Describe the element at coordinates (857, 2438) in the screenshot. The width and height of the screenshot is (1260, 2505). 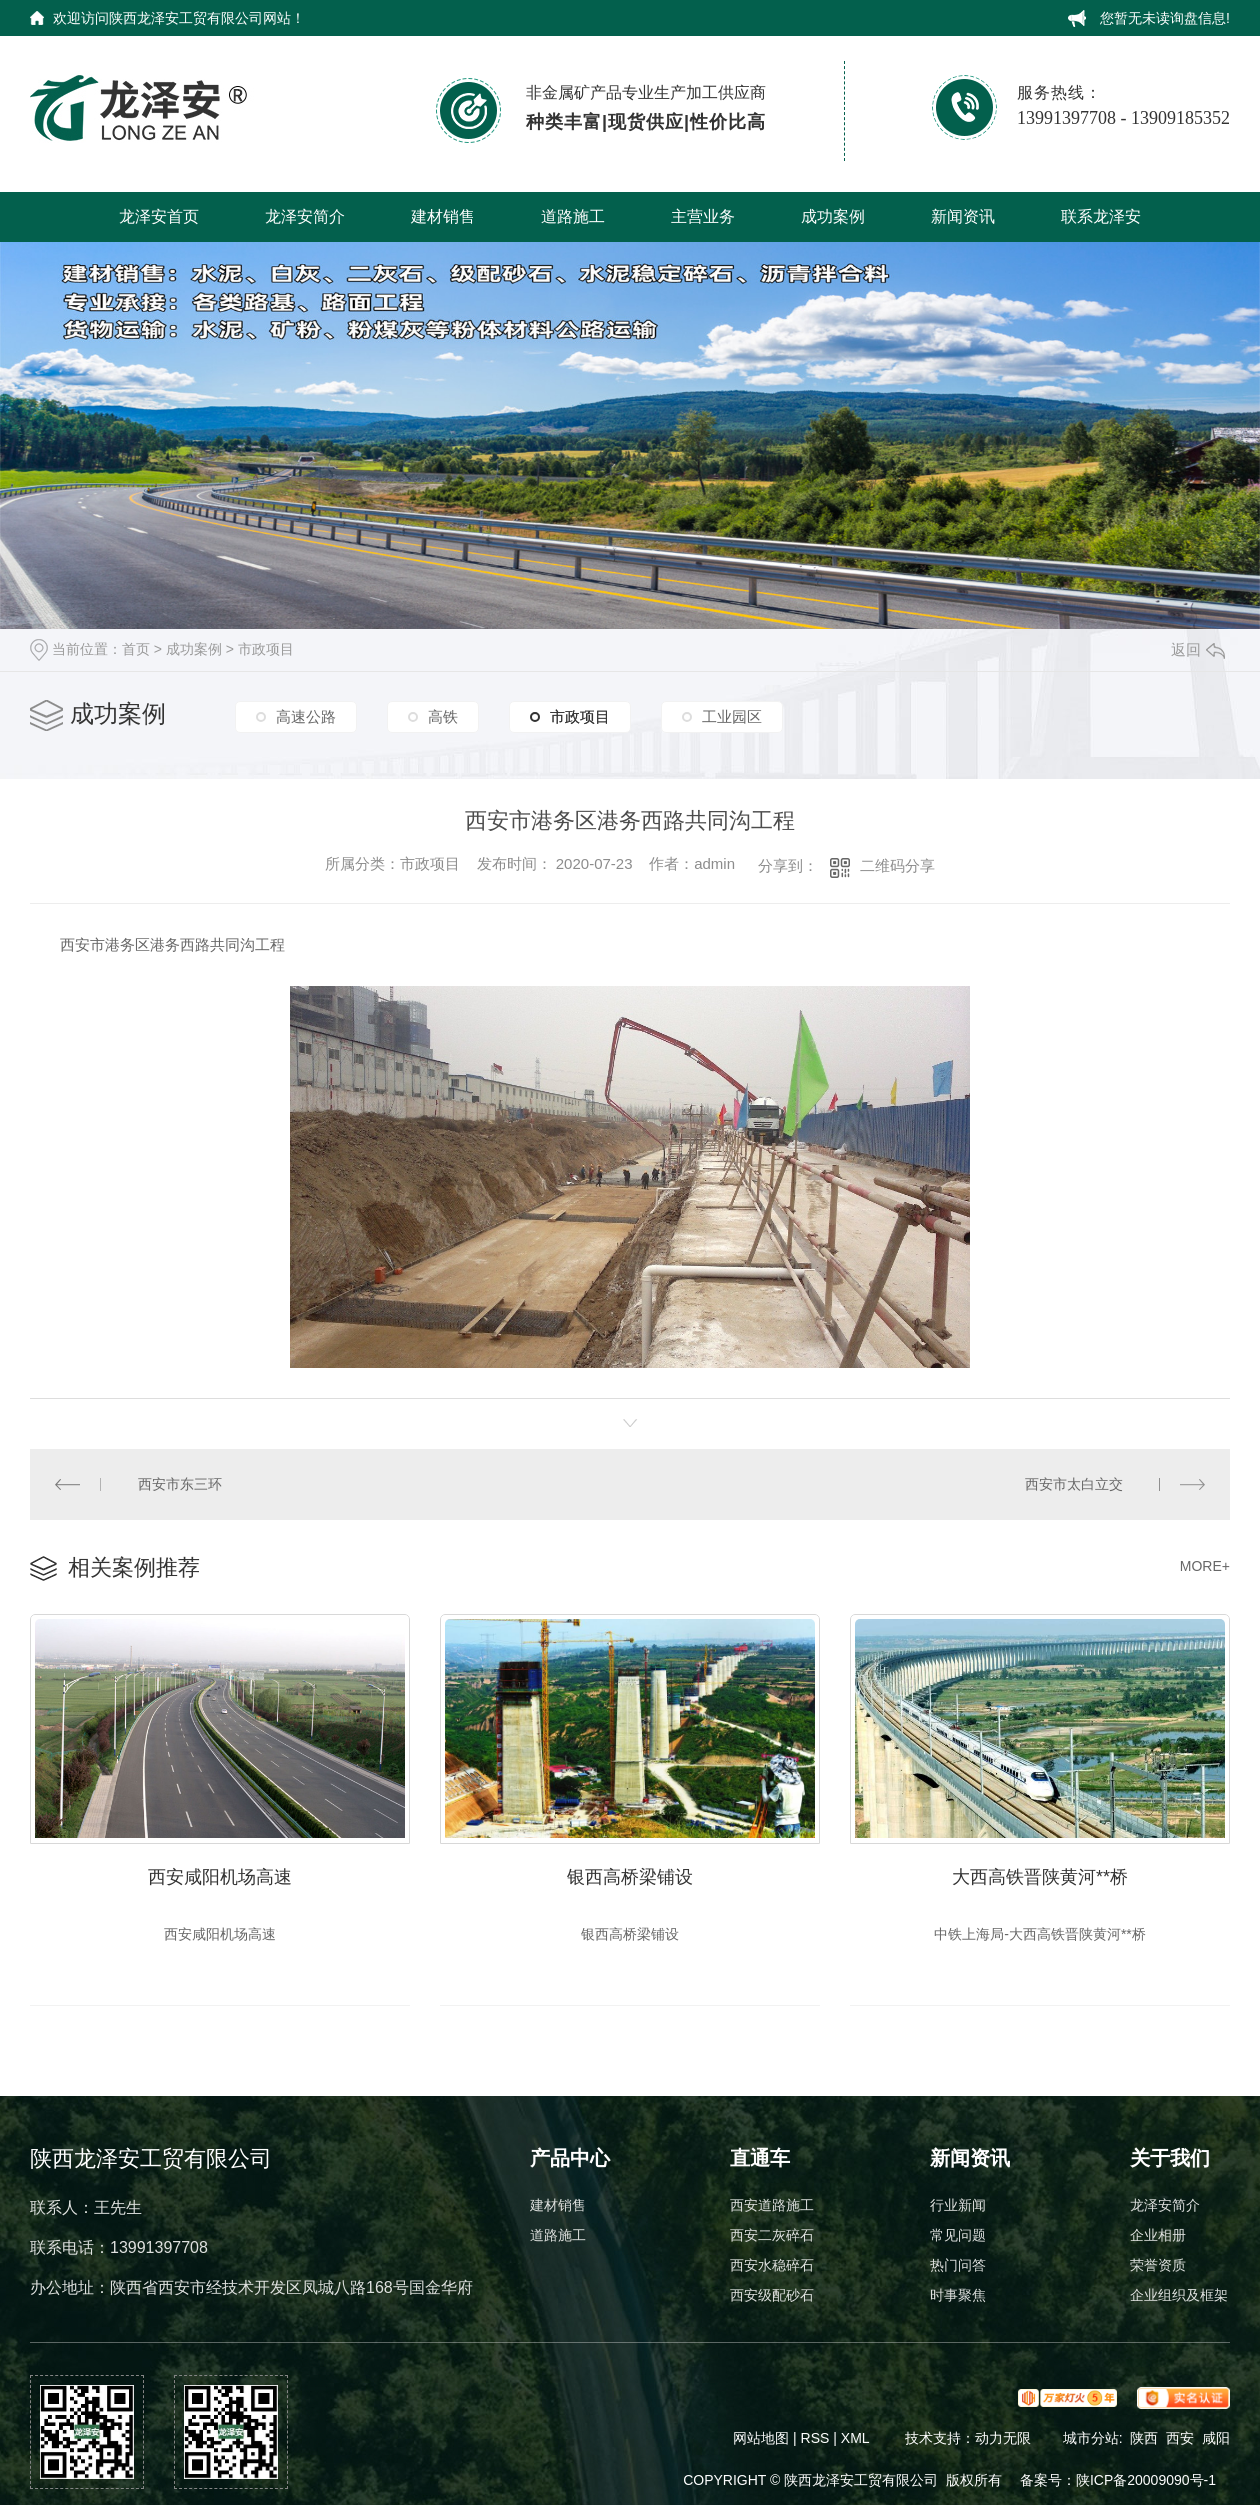
I see `XML` at that location.